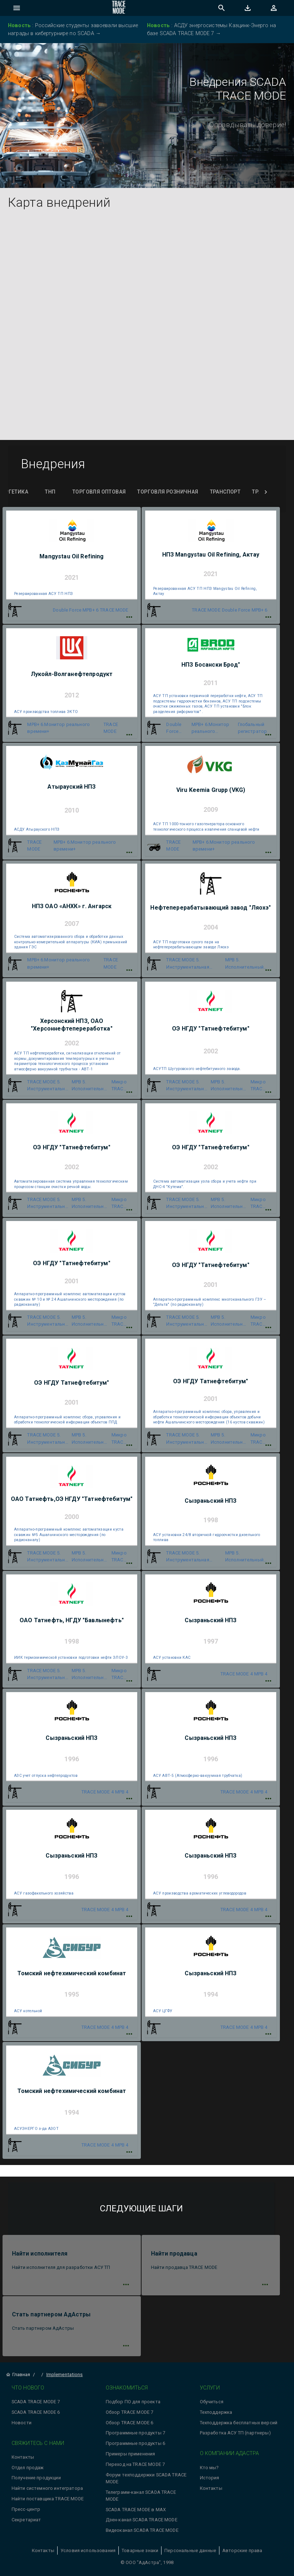  I want to click on Подбор ПО для проекта, so click(133, 2401).